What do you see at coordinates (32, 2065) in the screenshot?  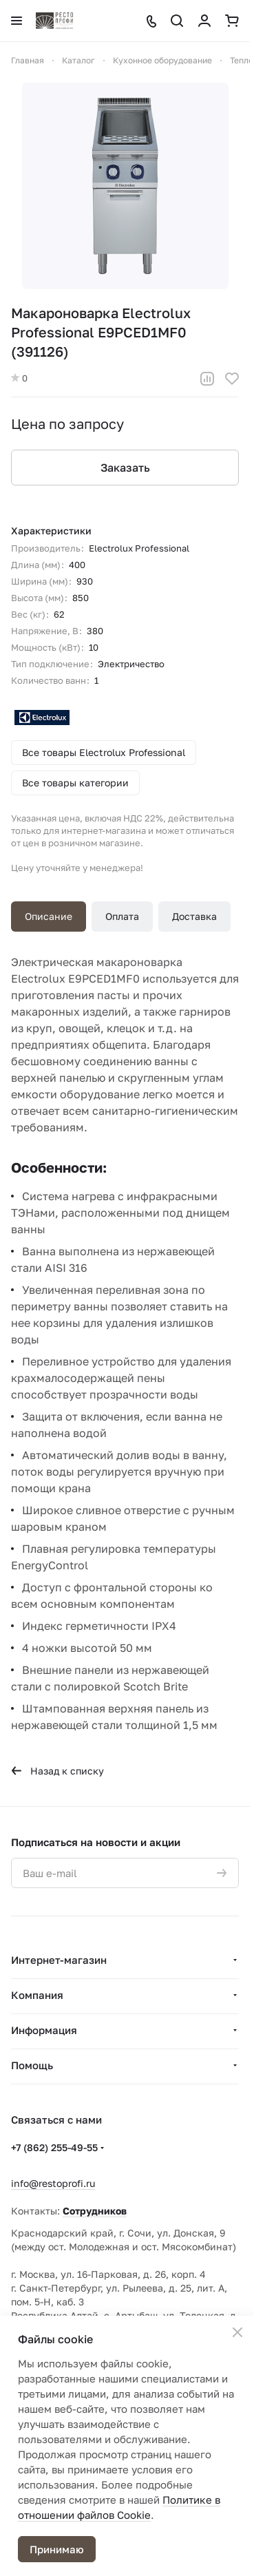 I see `Помощь` at bounding box center [32, 2065].